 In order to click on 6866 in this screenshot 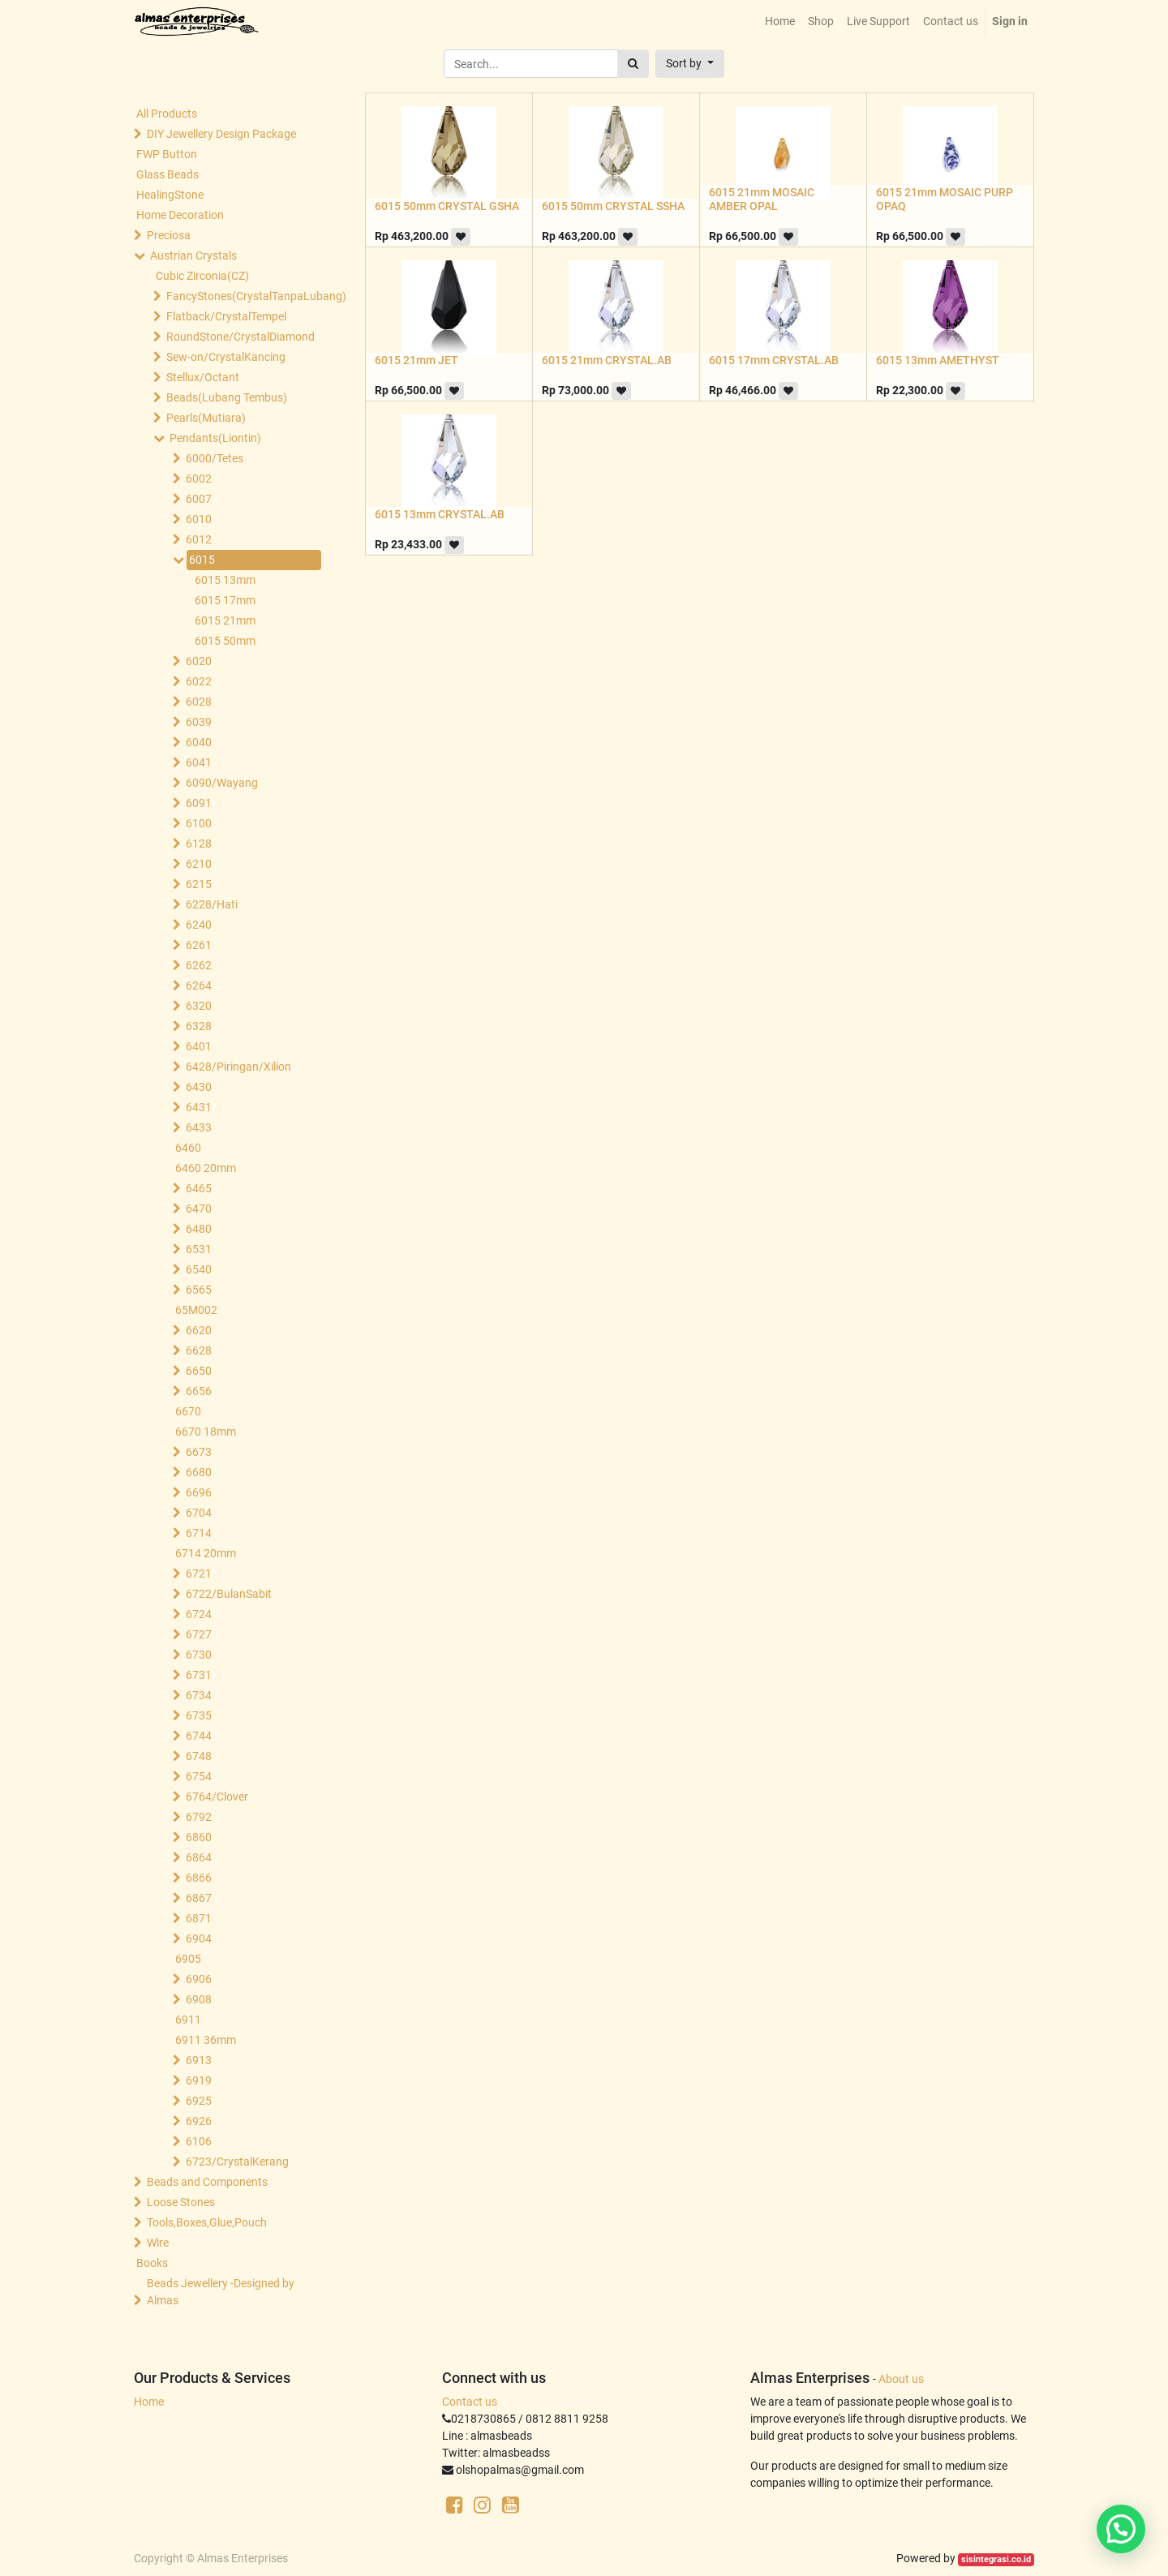, I will do `click(199, 1877)`.